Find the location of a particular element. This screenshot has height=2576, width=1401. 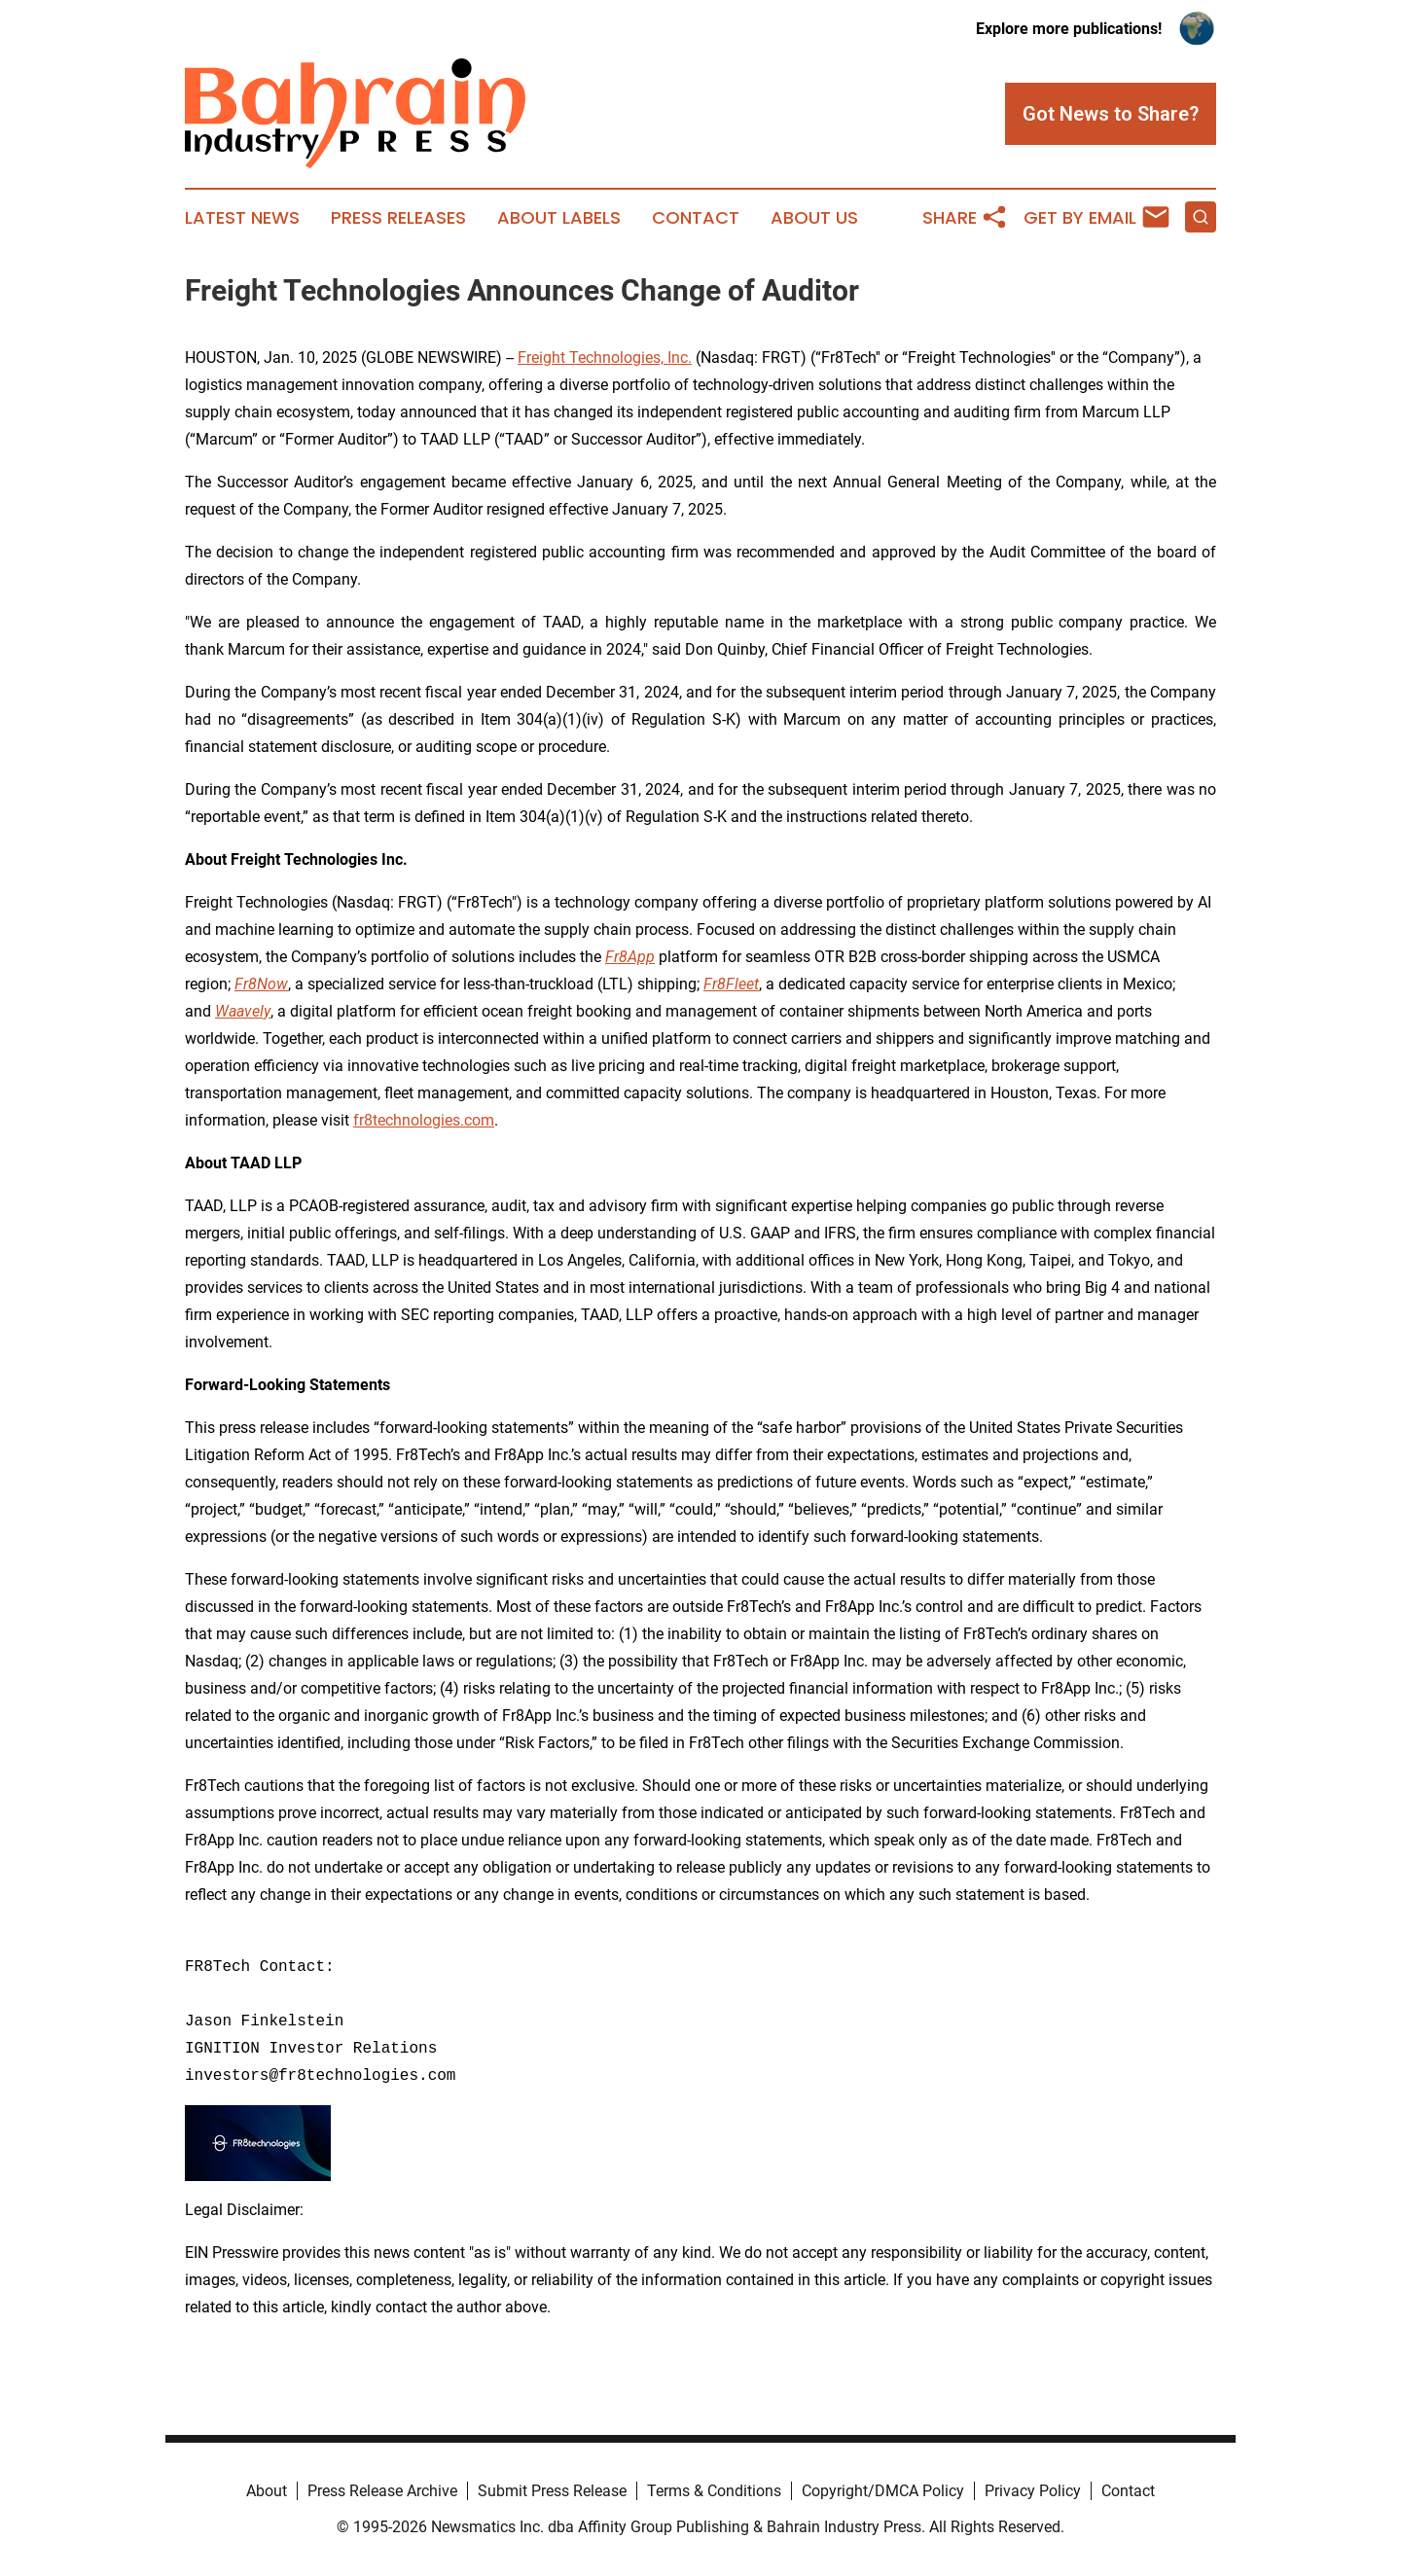

fr8technologies.com is located at coordinates (423, 1120).